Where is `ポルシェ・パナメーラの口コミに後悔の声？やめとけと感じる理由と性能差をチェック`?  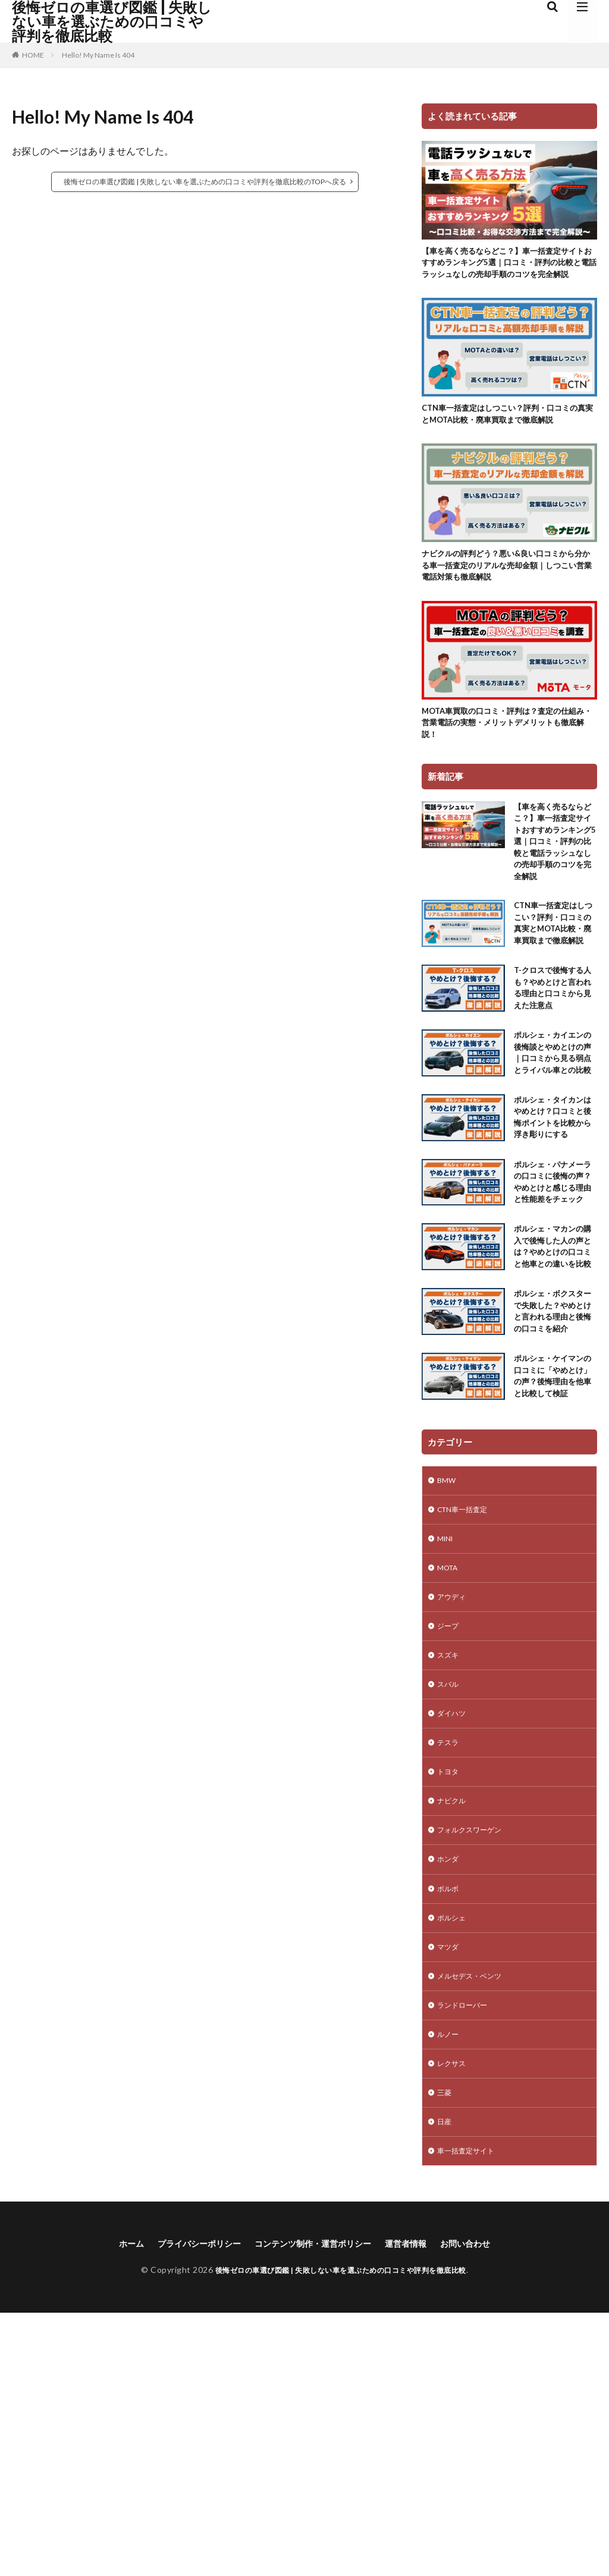
ポルシェ・パナメーラの口コミに後悔の声？やめとけと感じる理由と性能差をチェック is located at coordinates (554, 1331).